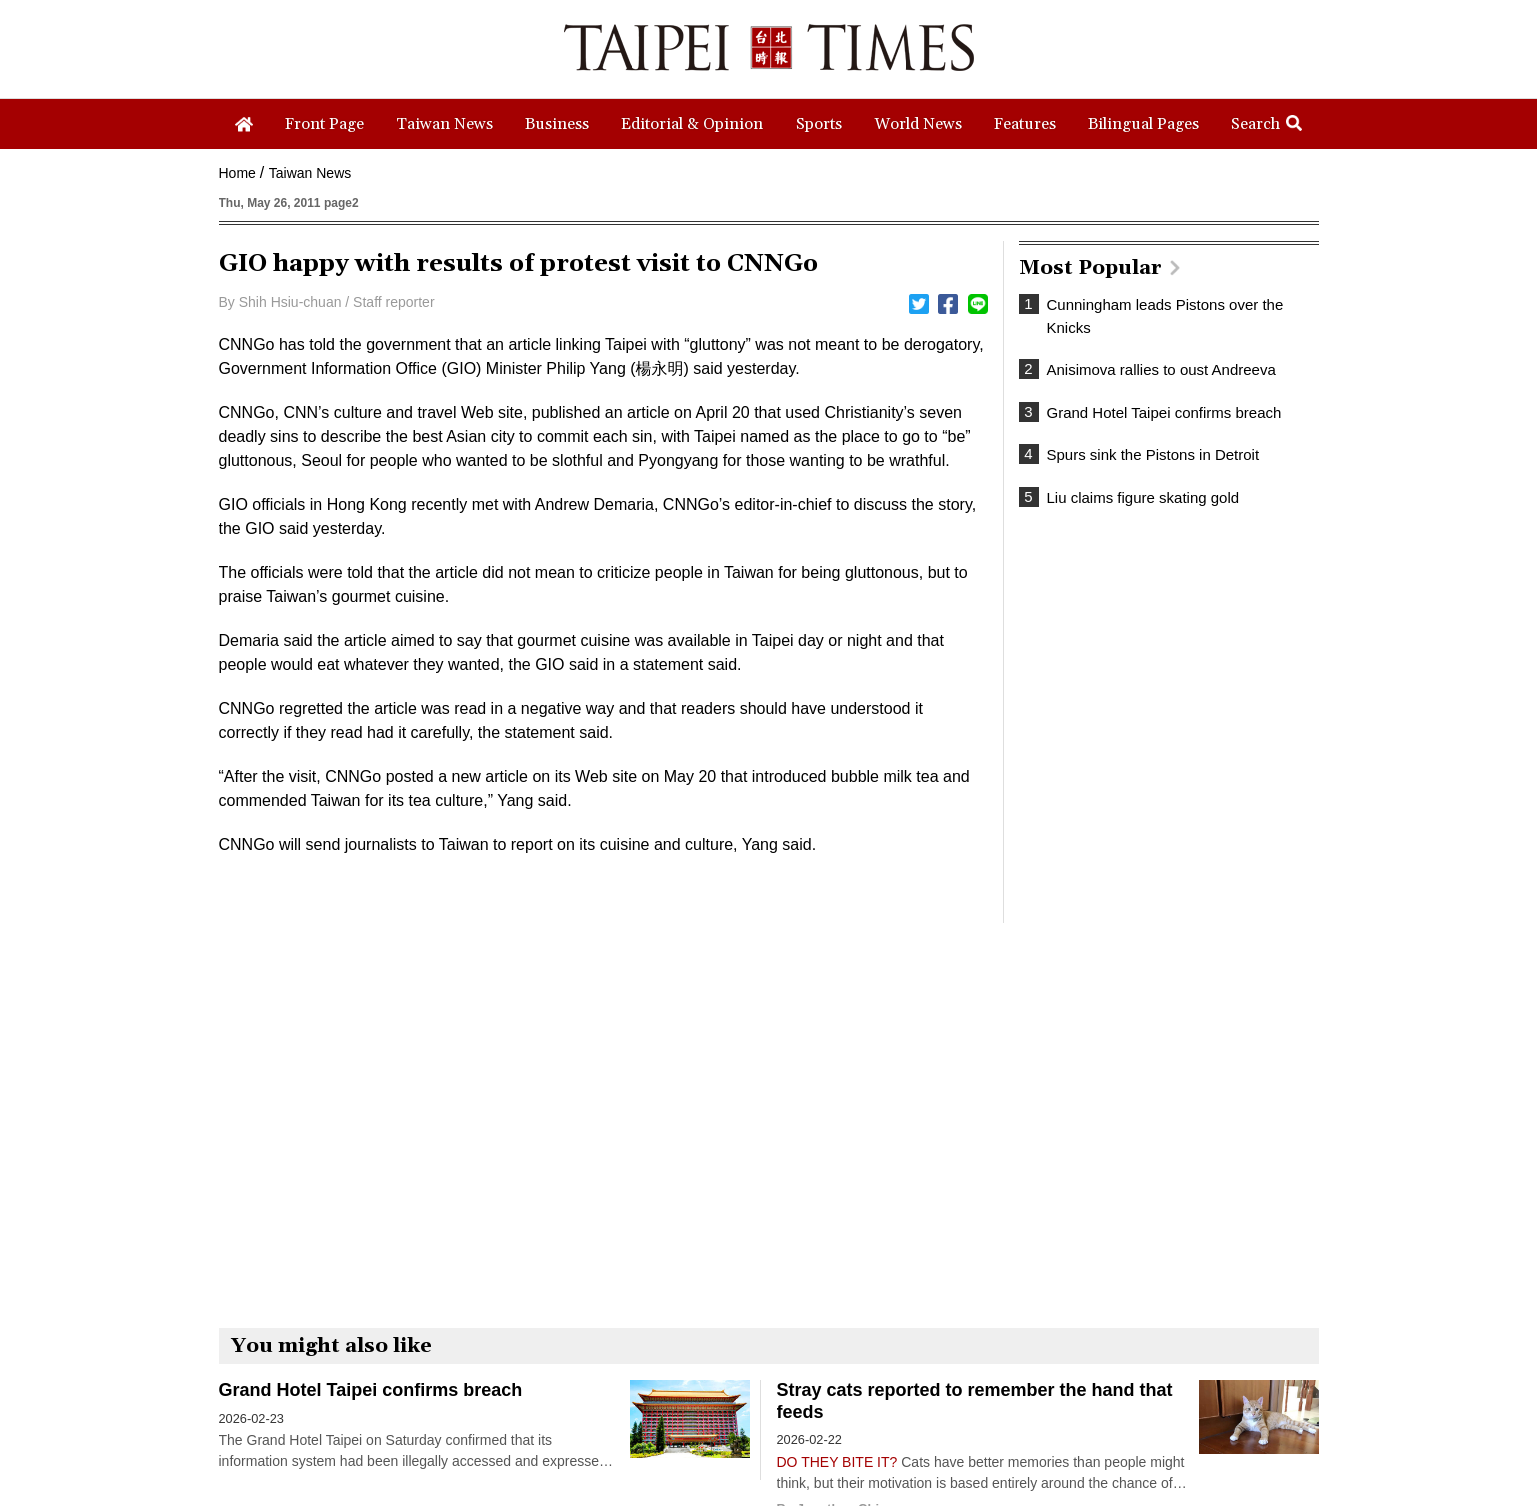 Image resolution: width=1537 pixels, height=1506 pixels. I want to click on Taiwan News, so click(310, 173).